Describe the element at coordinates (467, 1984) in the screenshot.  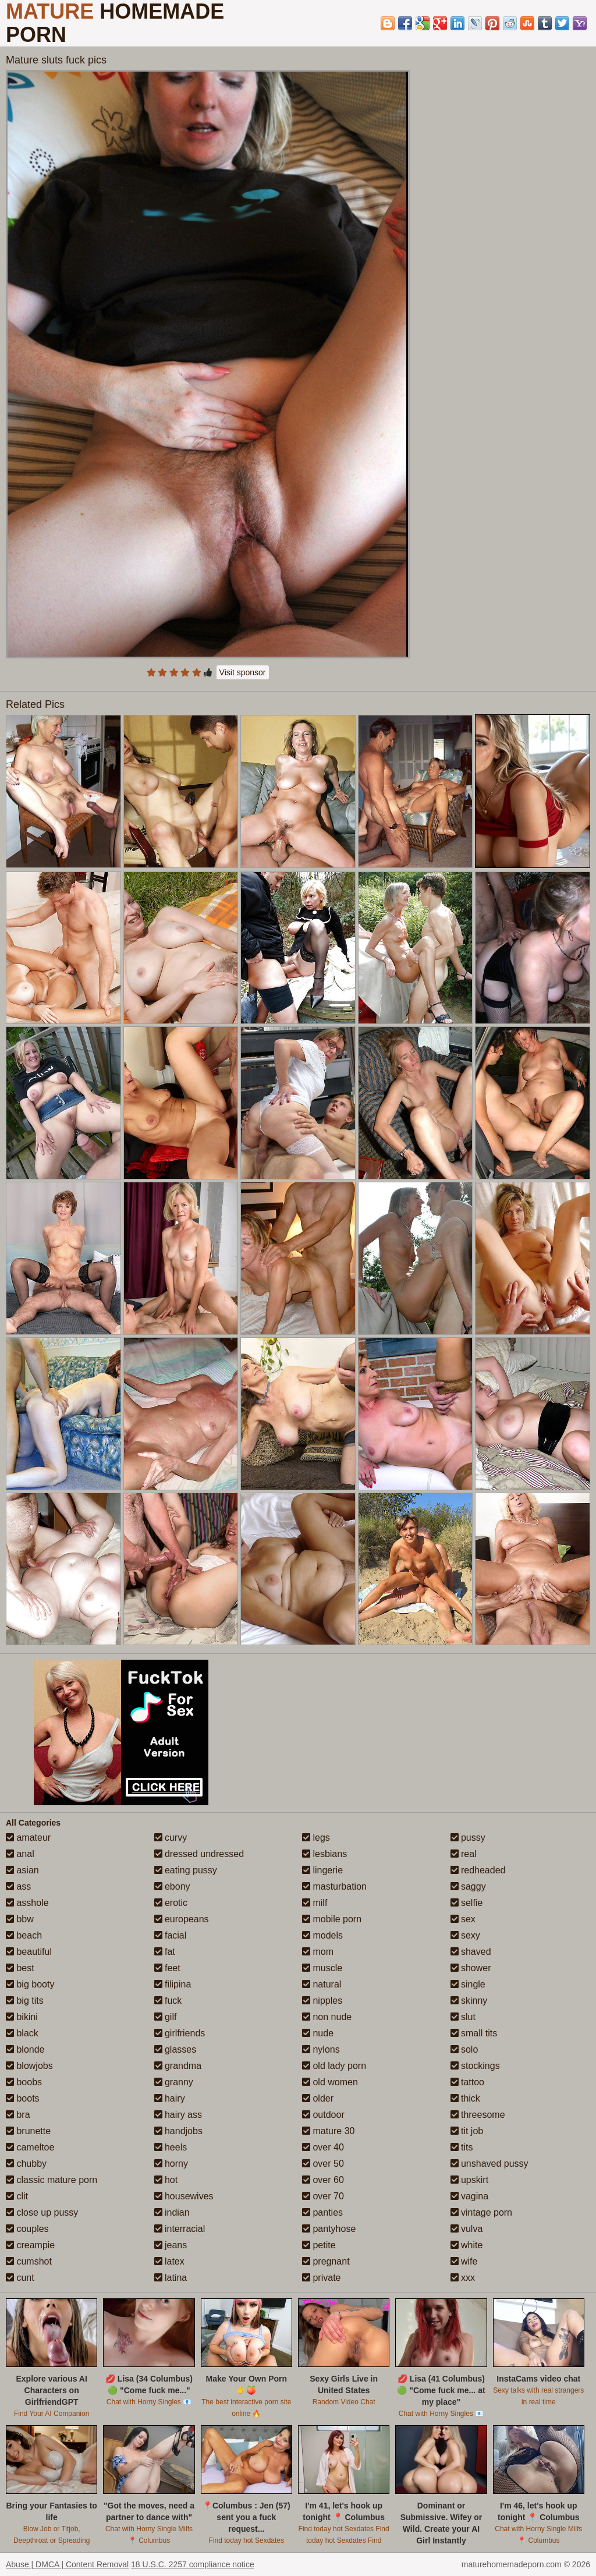
I see `single` at that location.